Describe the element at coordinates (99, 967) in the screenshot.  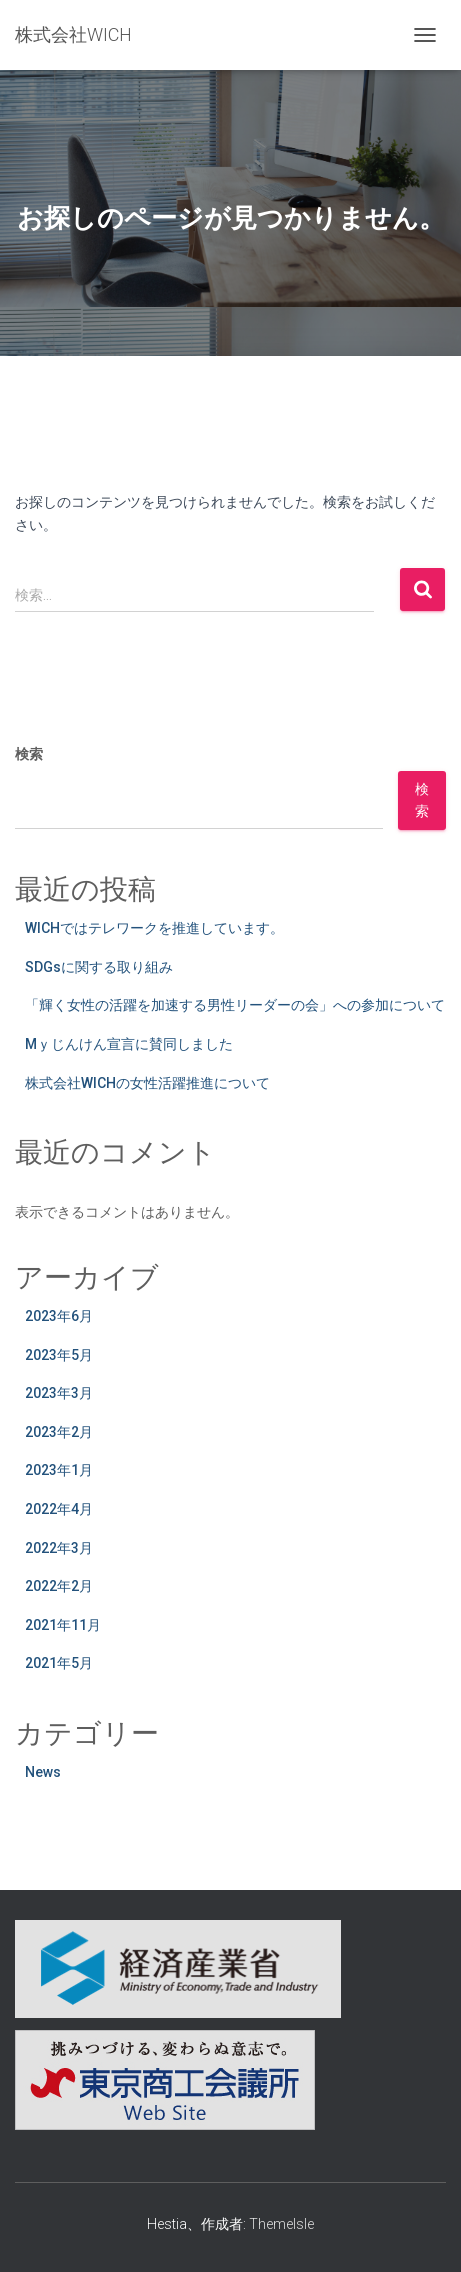
I see `SDGsに関する取り組み` at that location.